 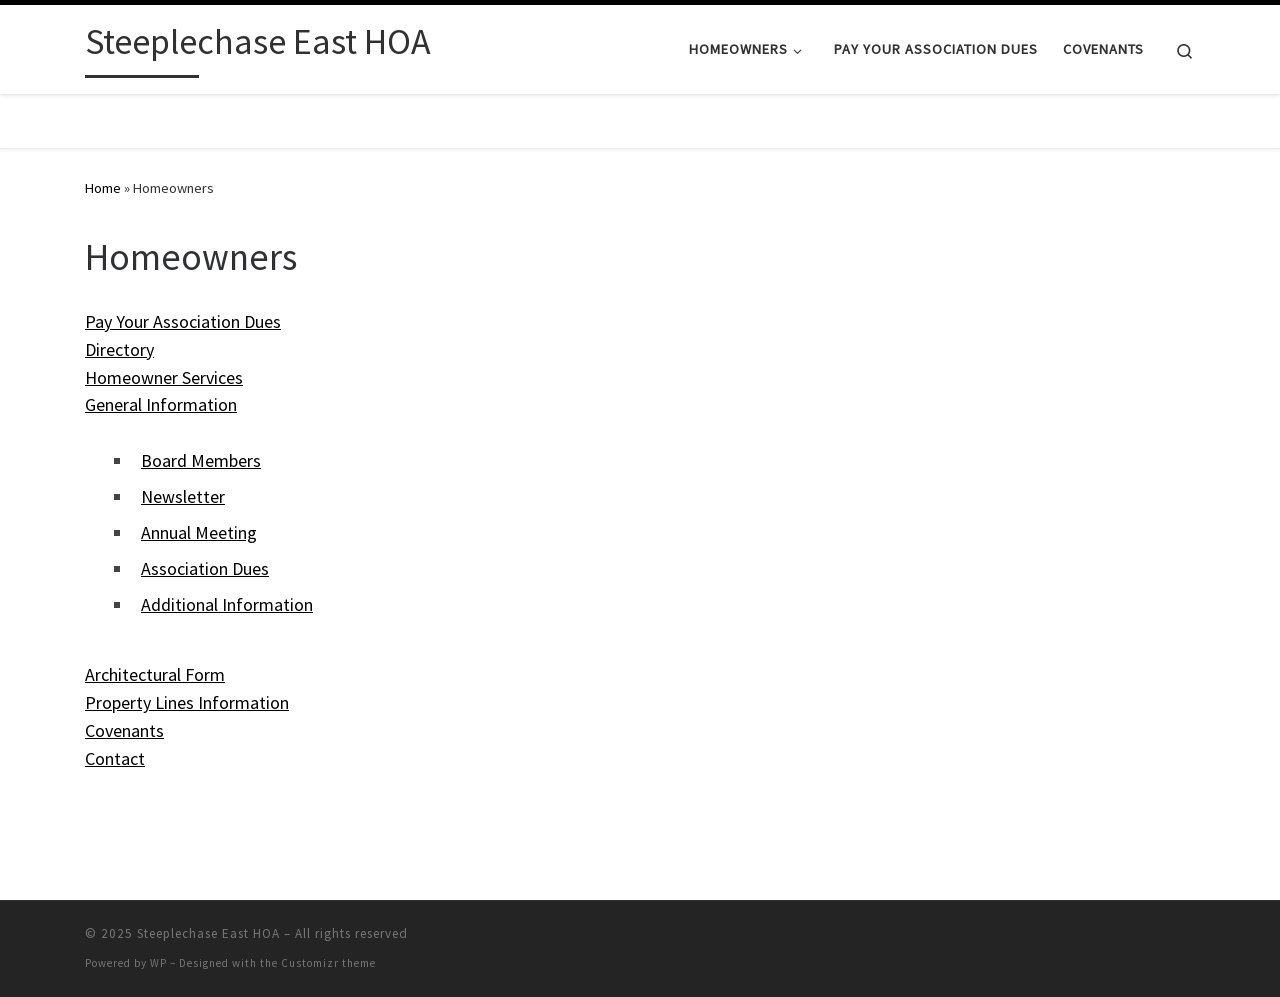 I want to click on Board Members, so click(x=201, y=460).